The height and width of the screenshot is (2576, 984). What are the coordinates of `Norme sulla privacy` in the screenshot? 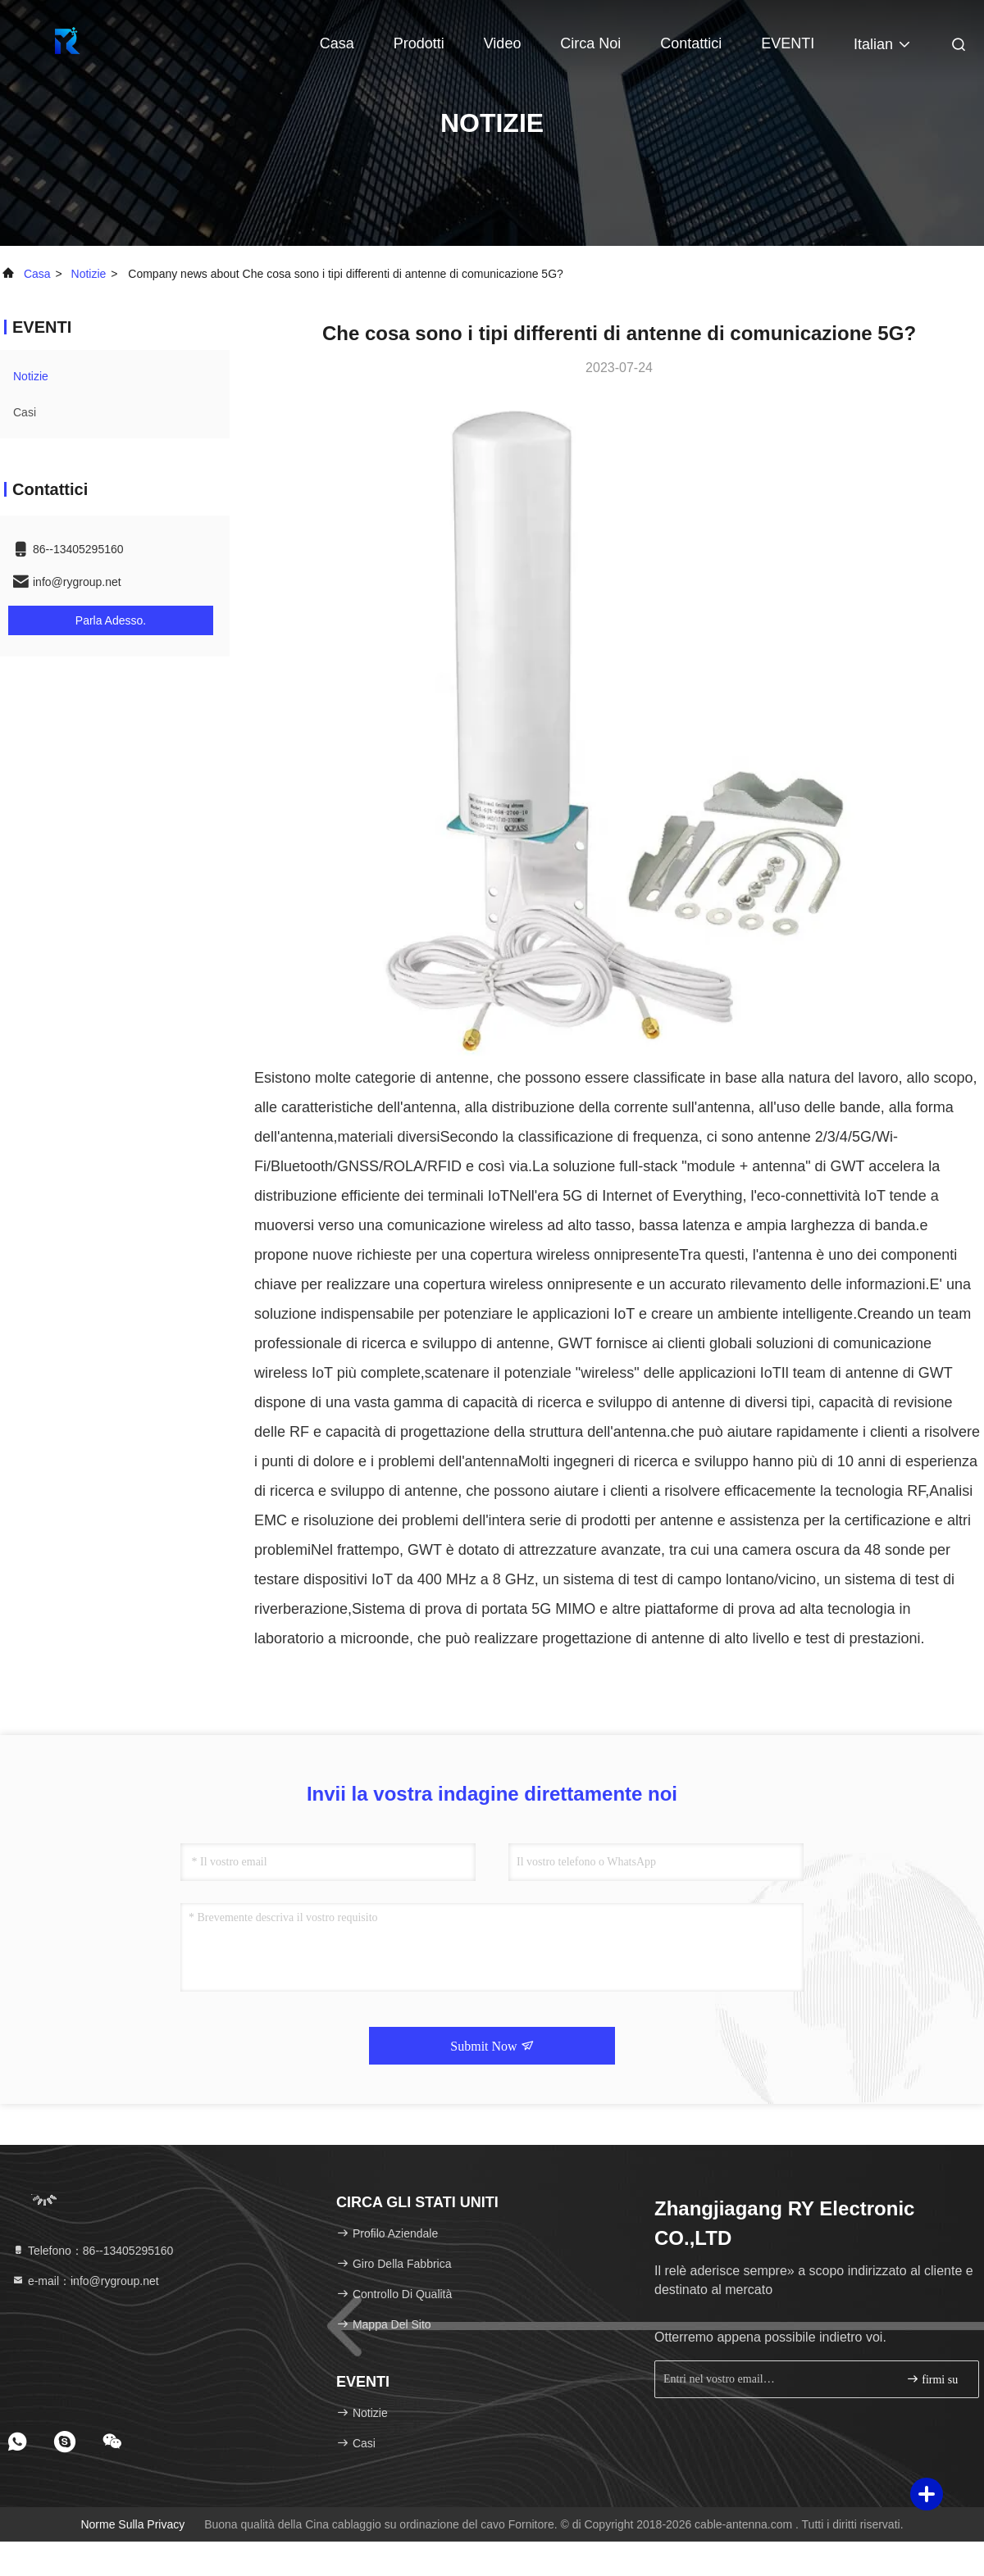 It's located at (132, 2524).